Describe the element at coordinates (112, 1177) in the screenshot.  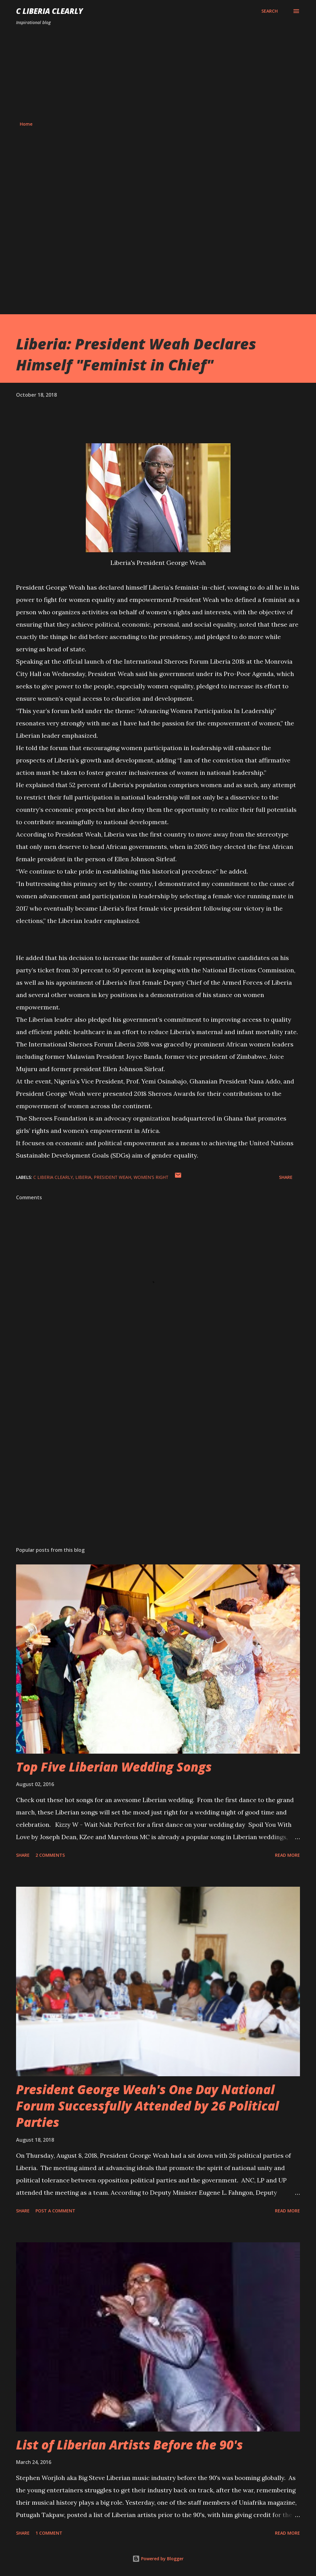
I see `President Weah` at that location.